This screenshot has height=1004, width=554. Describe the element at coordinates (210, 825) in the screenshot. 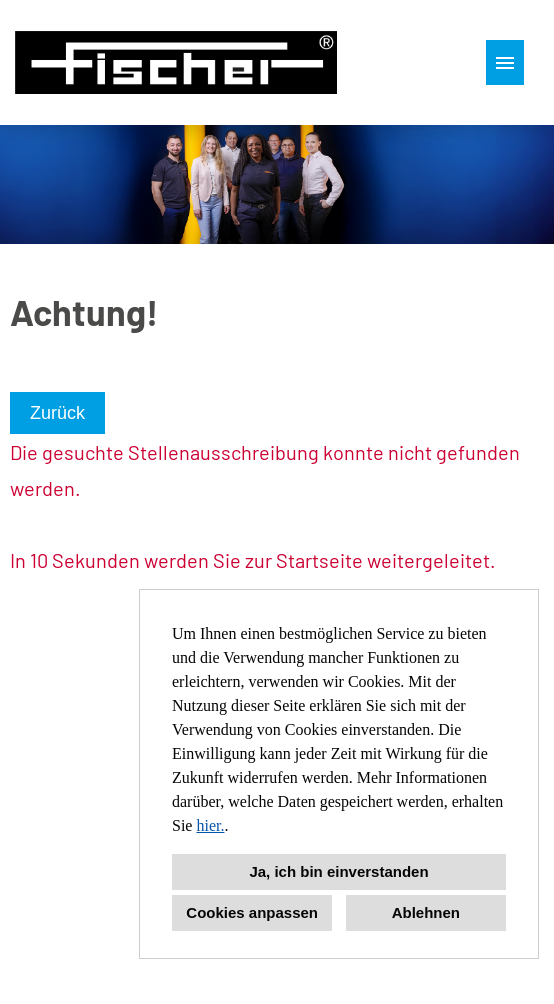

I see `hier.` at that location.